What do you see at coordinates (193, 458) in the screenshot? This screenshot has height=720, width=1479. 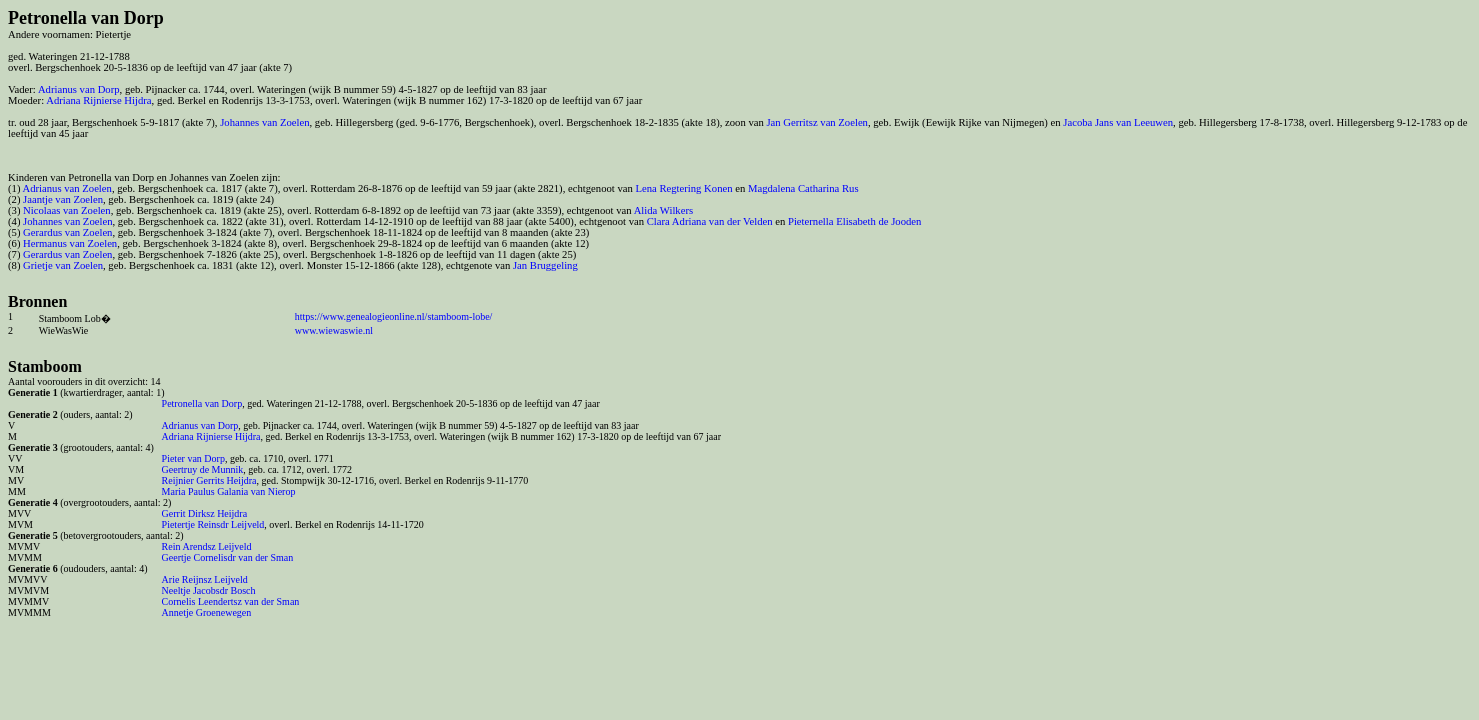 I see `Pieter van Dorp` at bounding box center [193, 458].